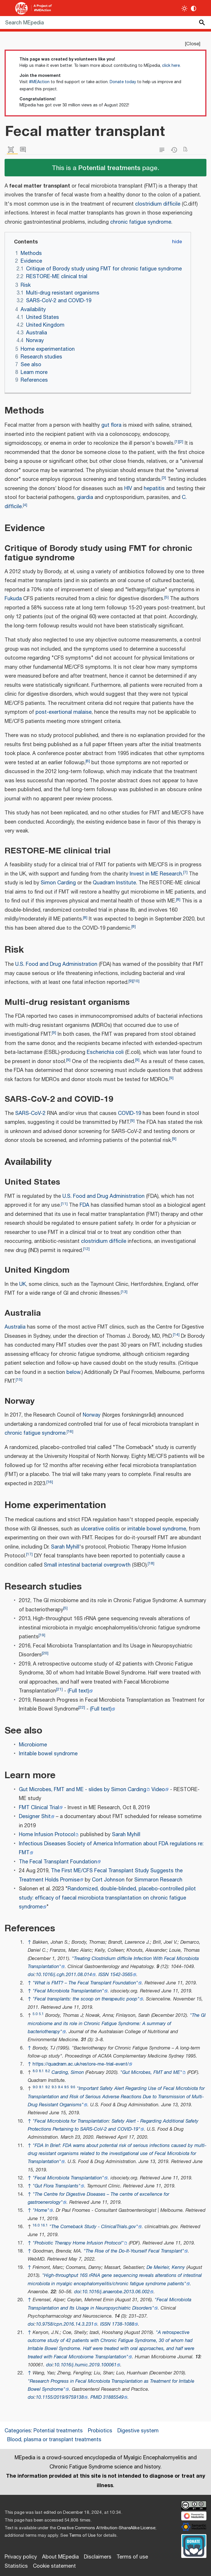 This screenshot has width=211, height=2576. What do you see at coordinates (113, 2397) in the screenshot?
I see `31885549` at bounding box center [113, 2397].